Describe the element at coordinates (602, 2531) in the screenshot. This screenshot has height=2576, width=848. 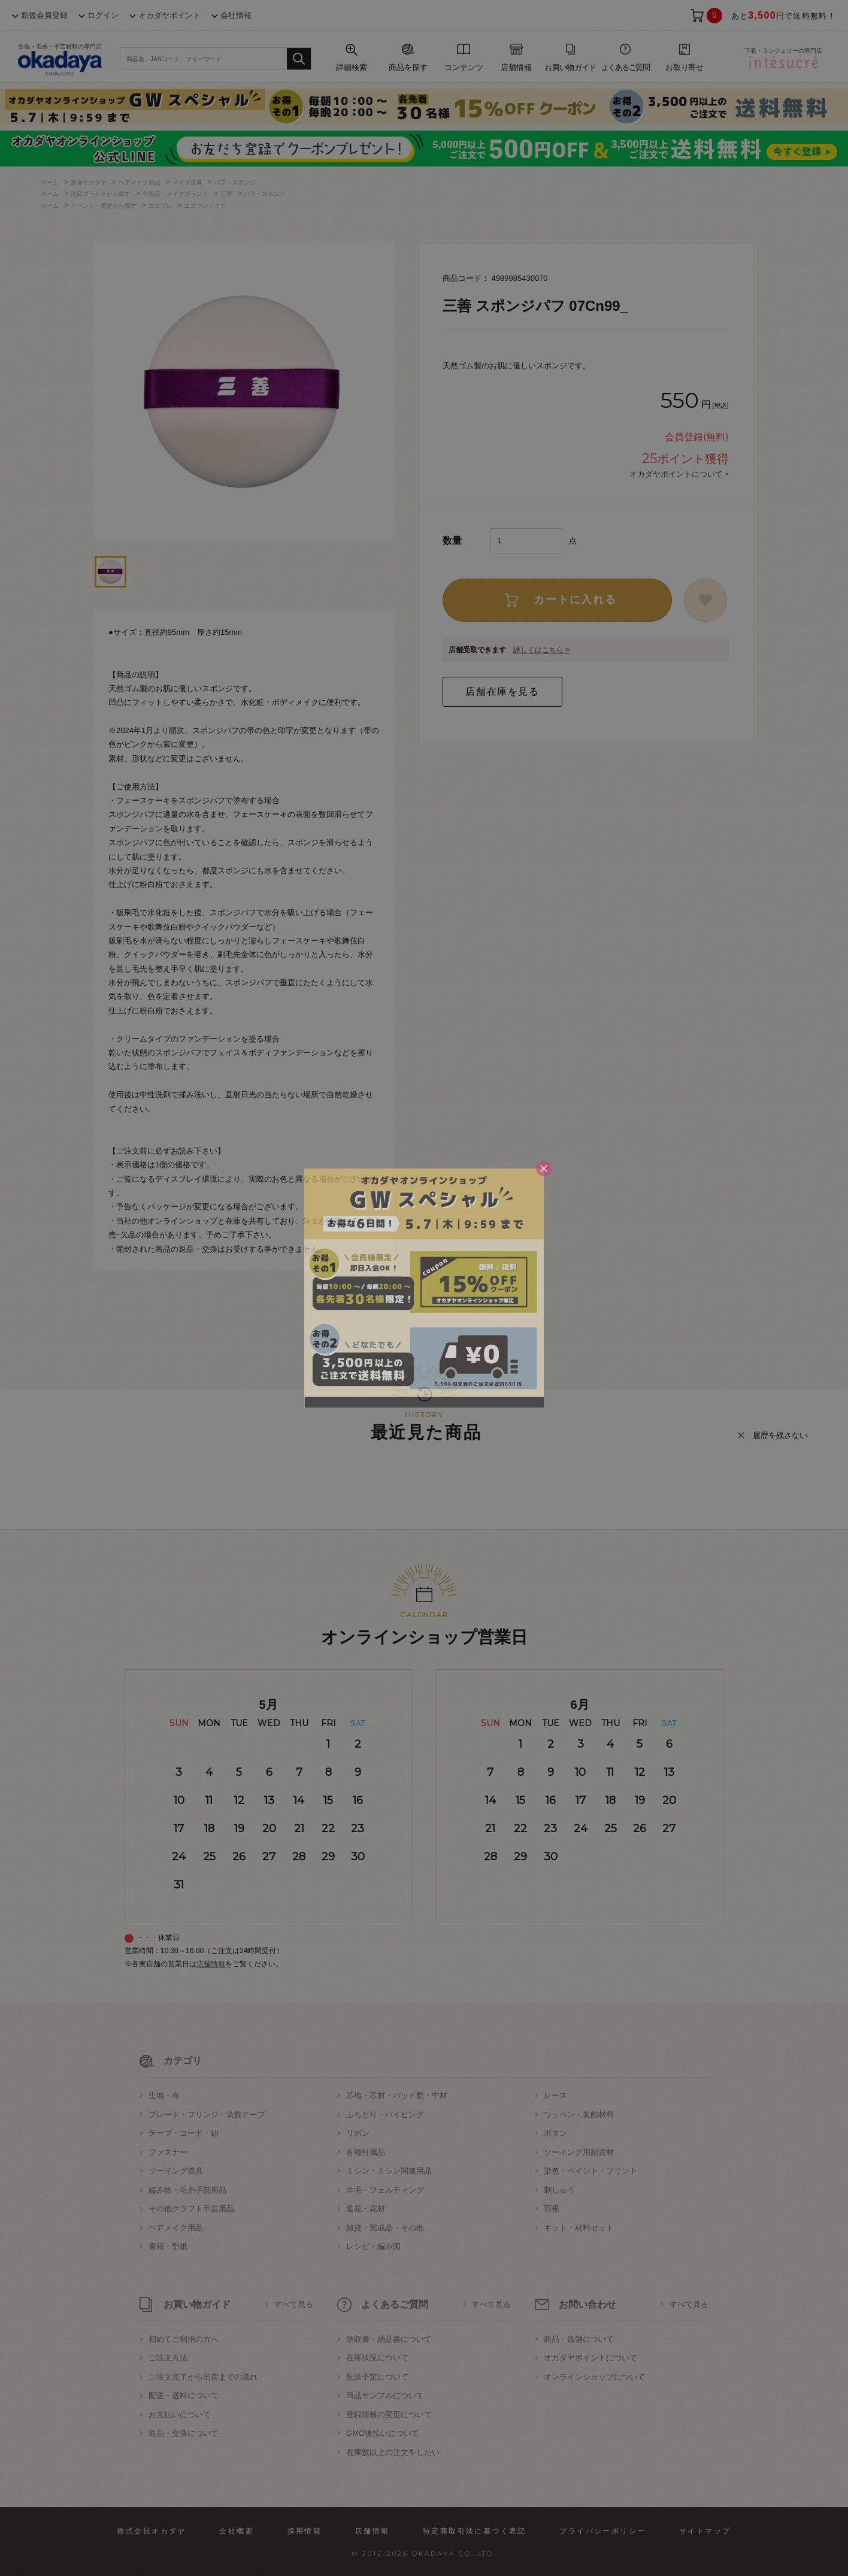
I see `プライバシーポリシー` at that location.